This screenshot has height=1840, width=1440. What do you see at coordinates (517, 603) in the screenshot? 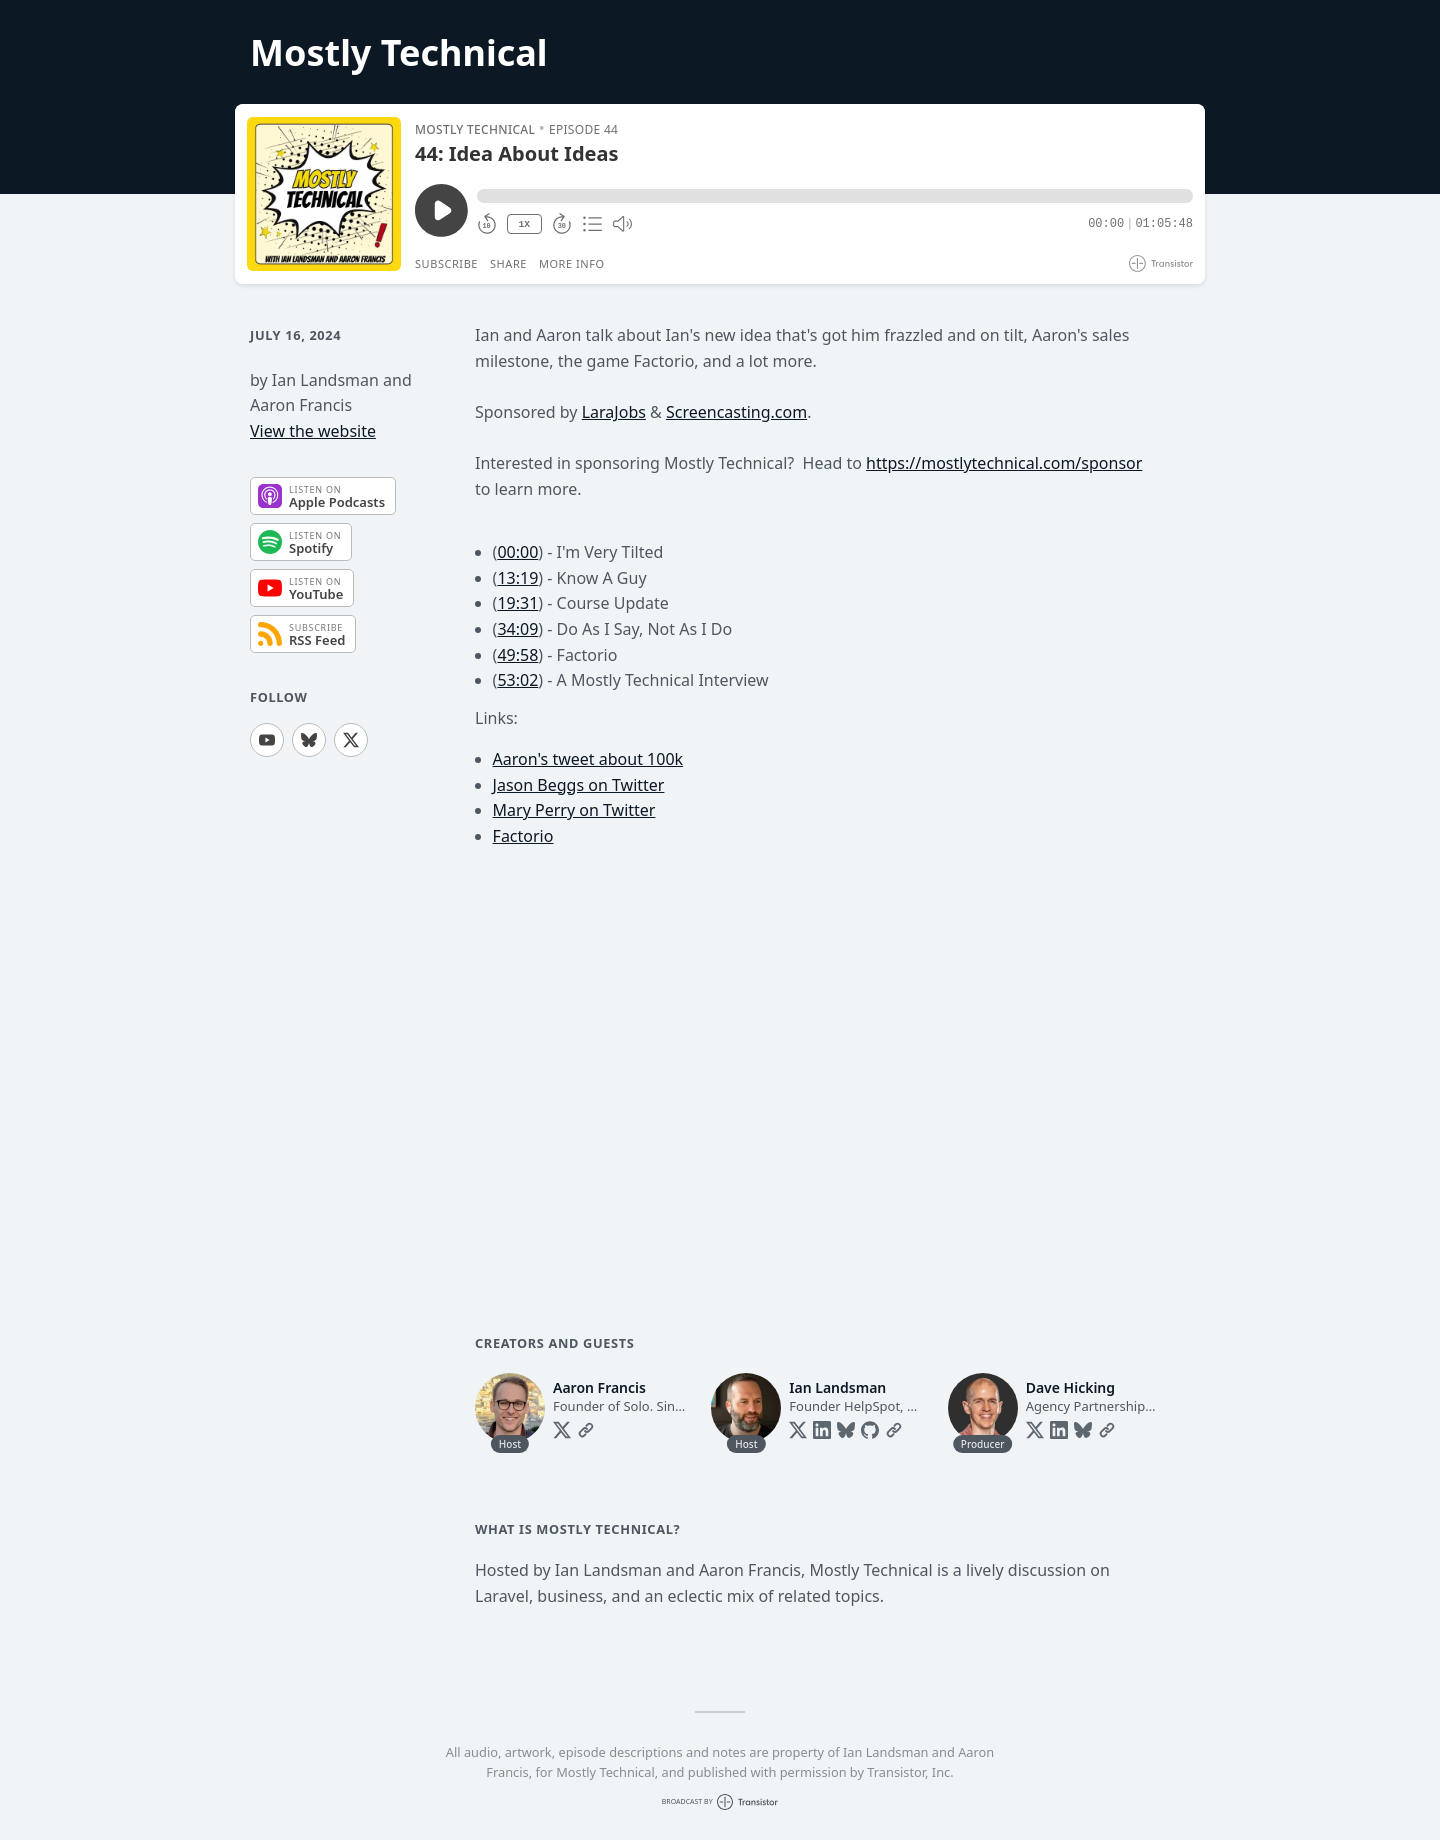
I see `19:31` at bounding box center [517, 603].